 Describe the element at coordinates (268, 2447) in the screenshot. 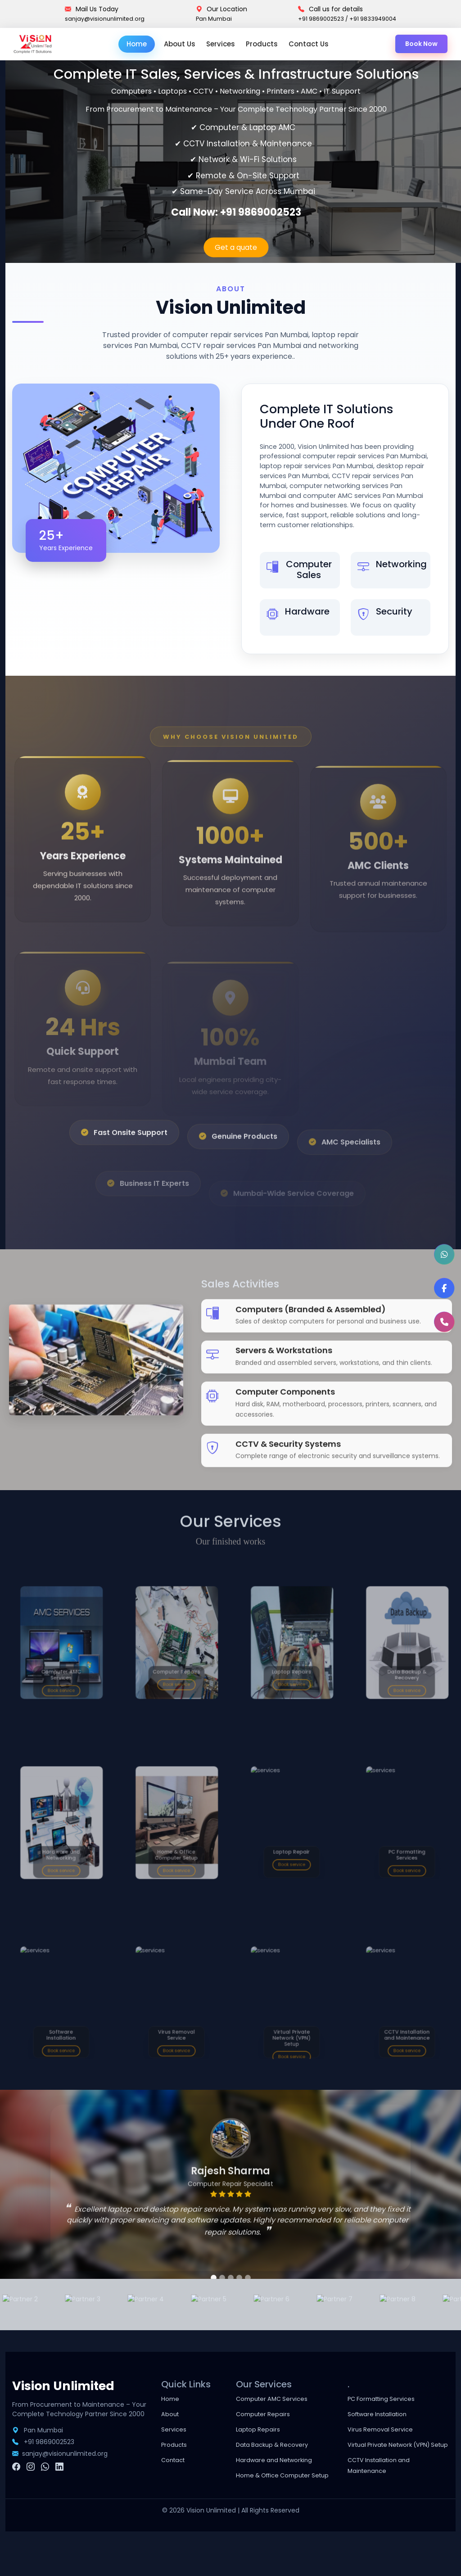

I see `Computer Repairs` at that location.